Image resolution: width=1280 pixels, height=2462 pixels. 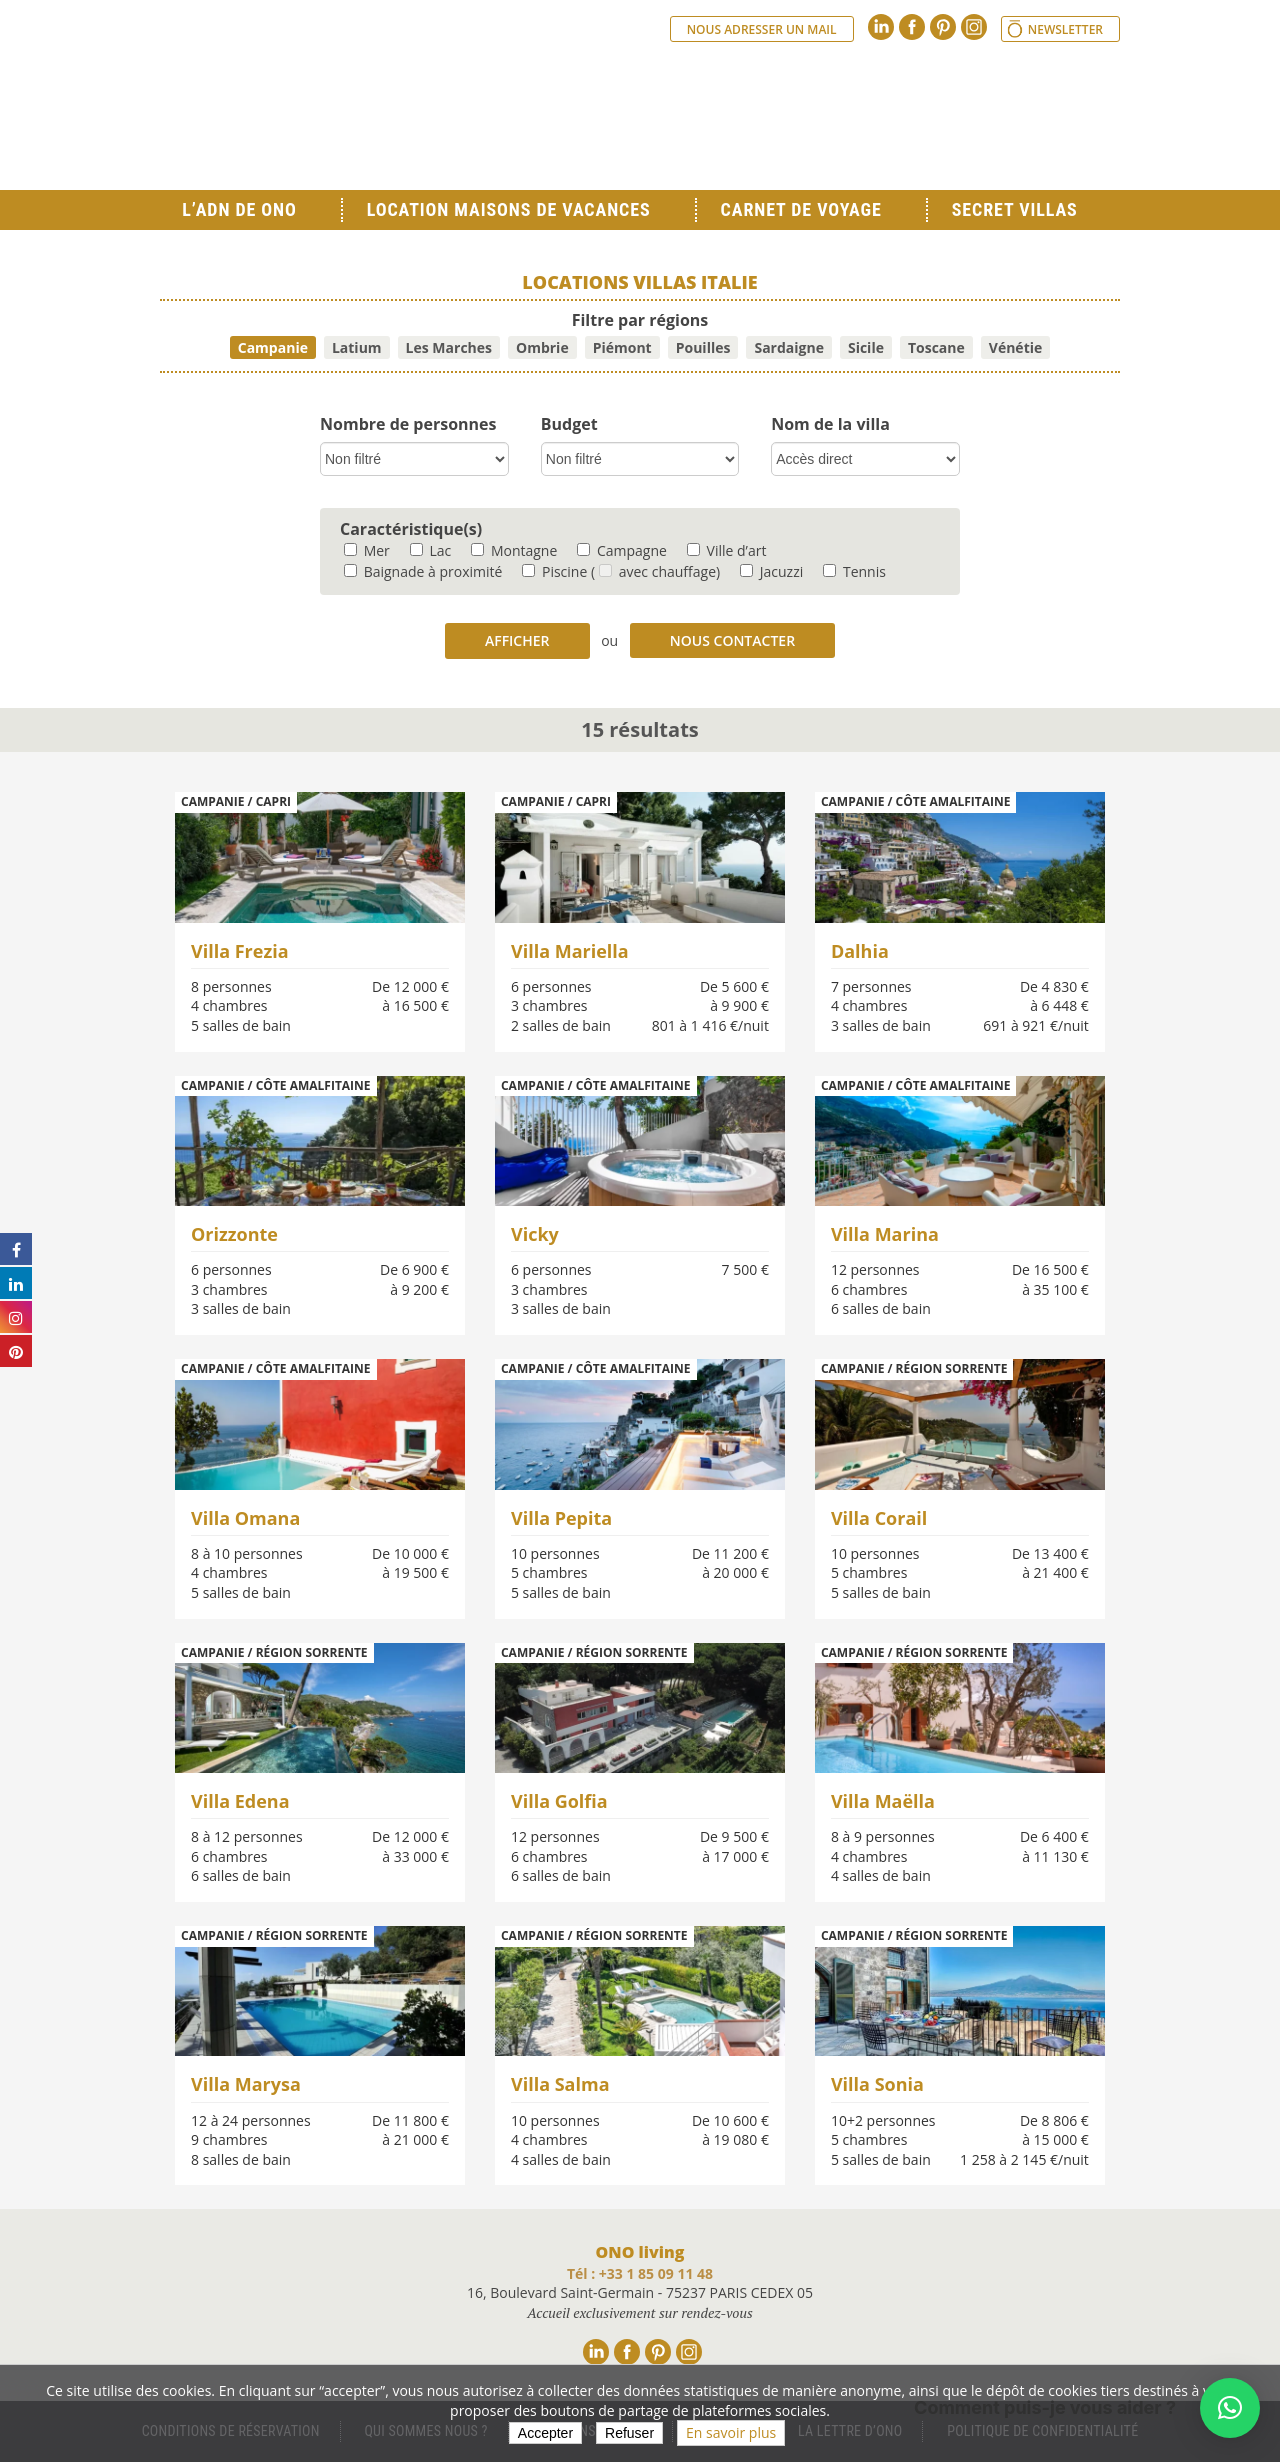 What do you see at coordinates (1015, 347) in the screenshot?
I see `Vénétie` at bounding box center [1015, 347].